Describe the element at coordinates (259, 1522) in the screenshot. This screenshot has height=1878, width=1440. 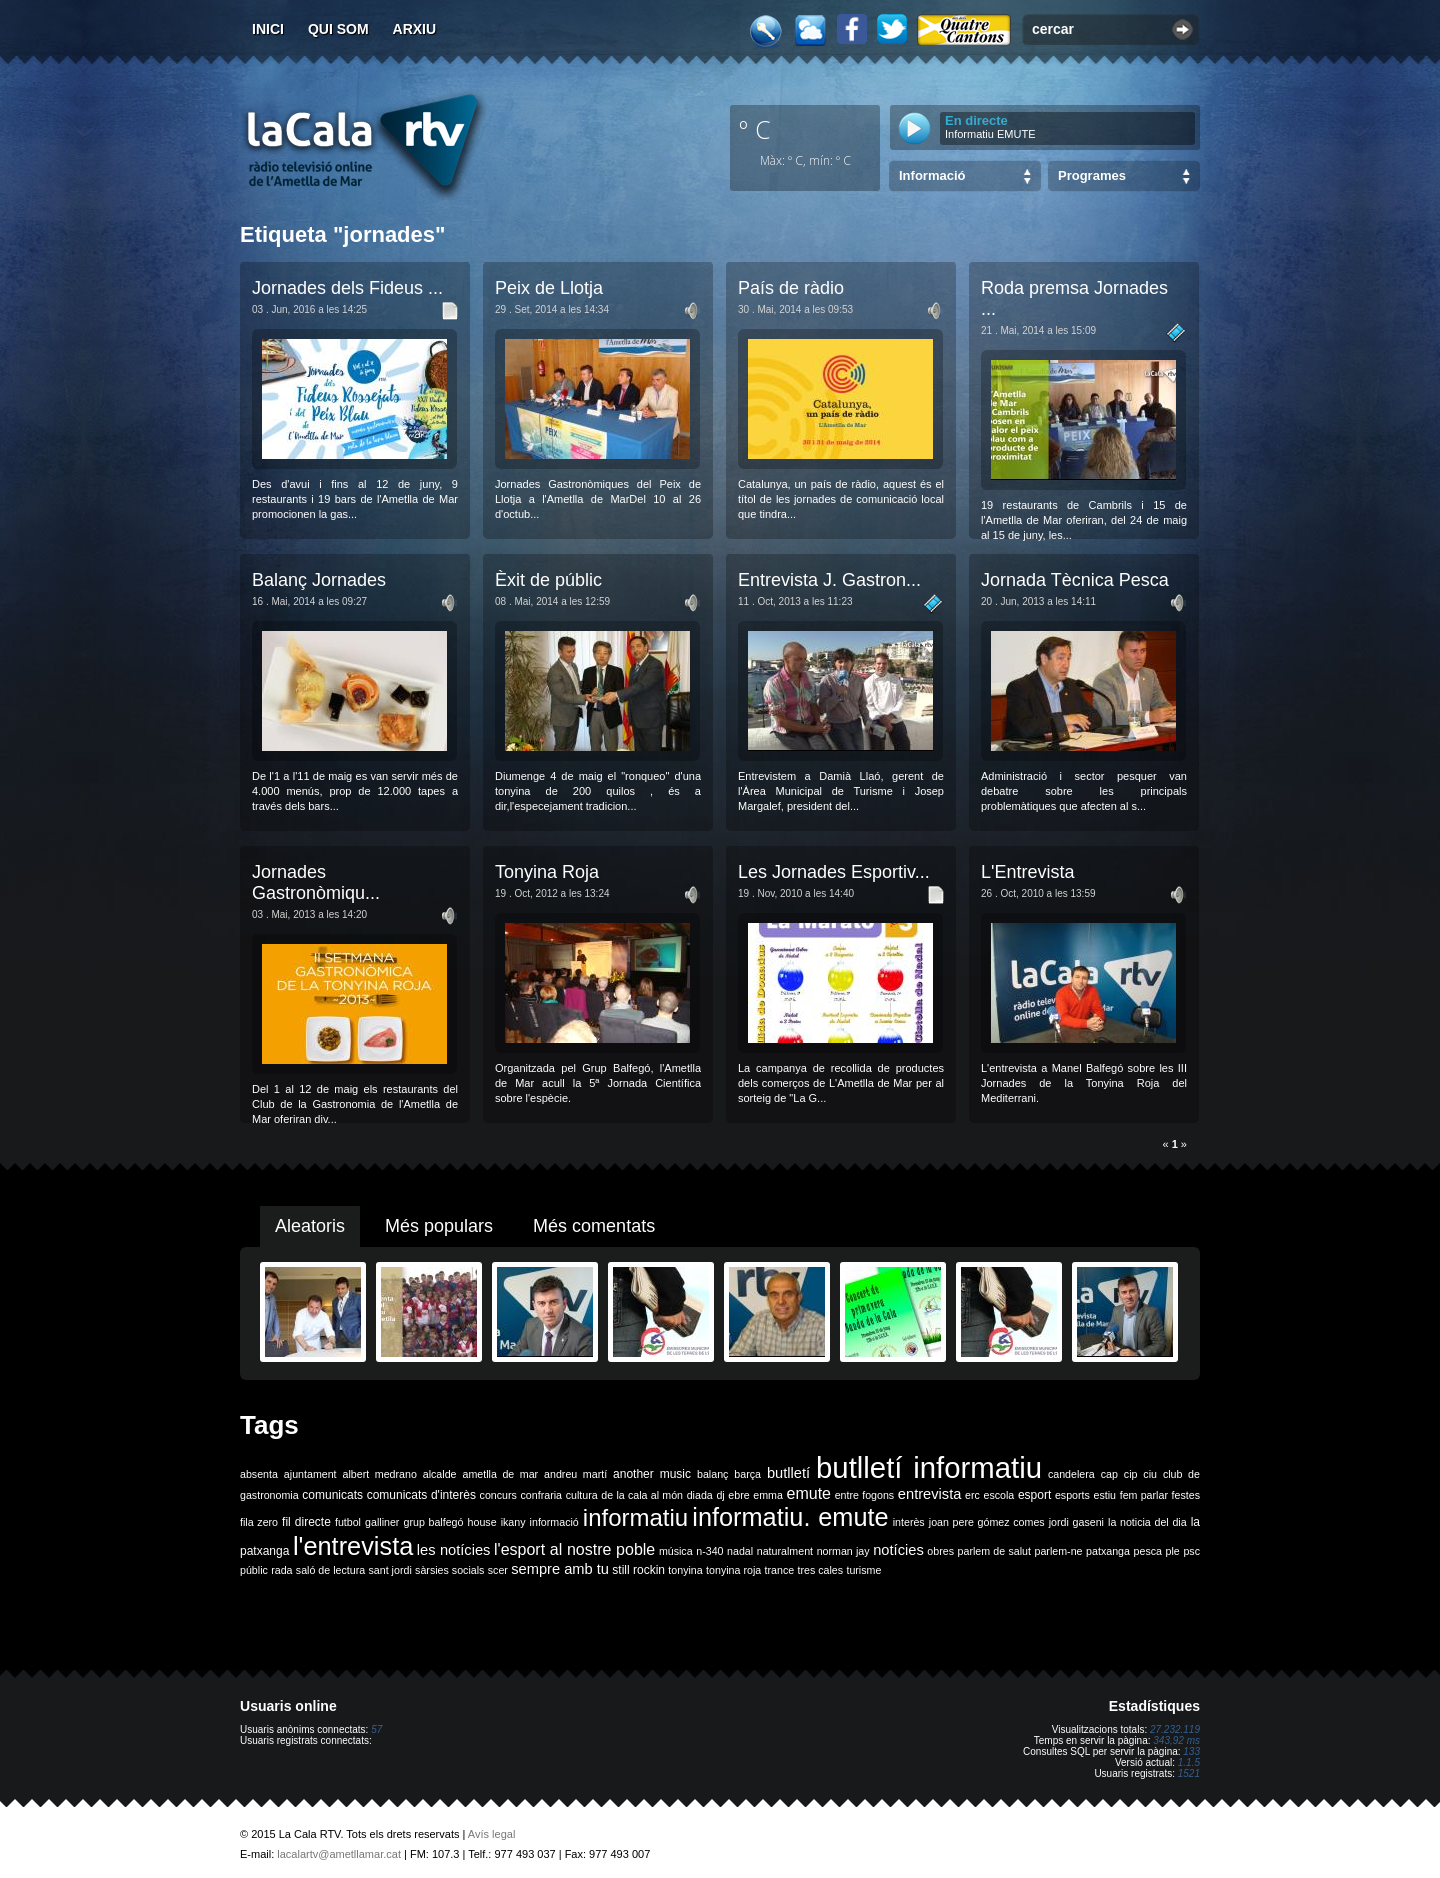
I see `fila zero` at that location.